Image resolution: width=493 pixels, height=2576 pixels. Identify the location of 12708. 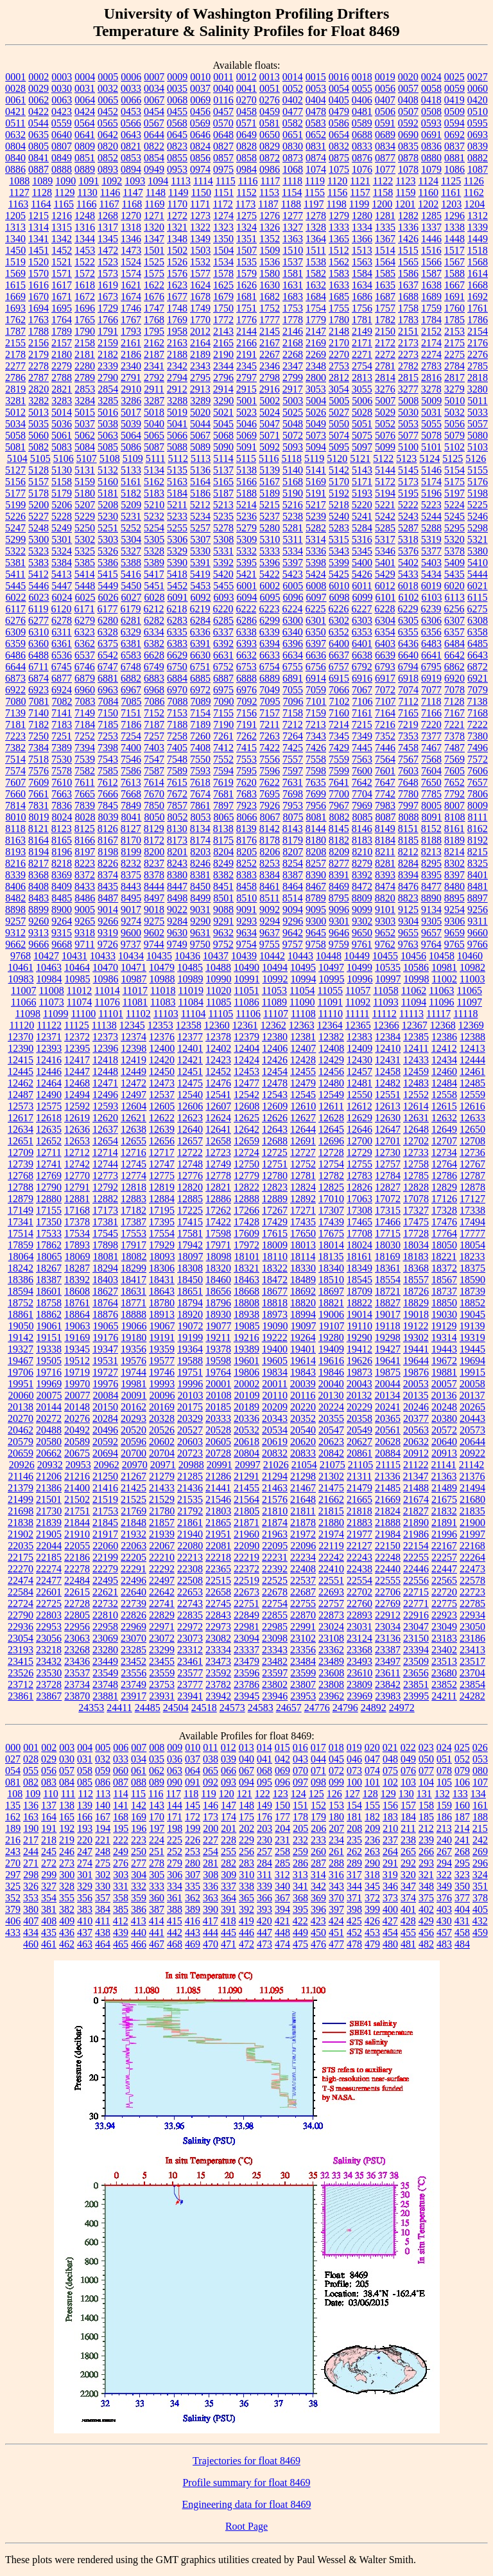
(472, 1140).